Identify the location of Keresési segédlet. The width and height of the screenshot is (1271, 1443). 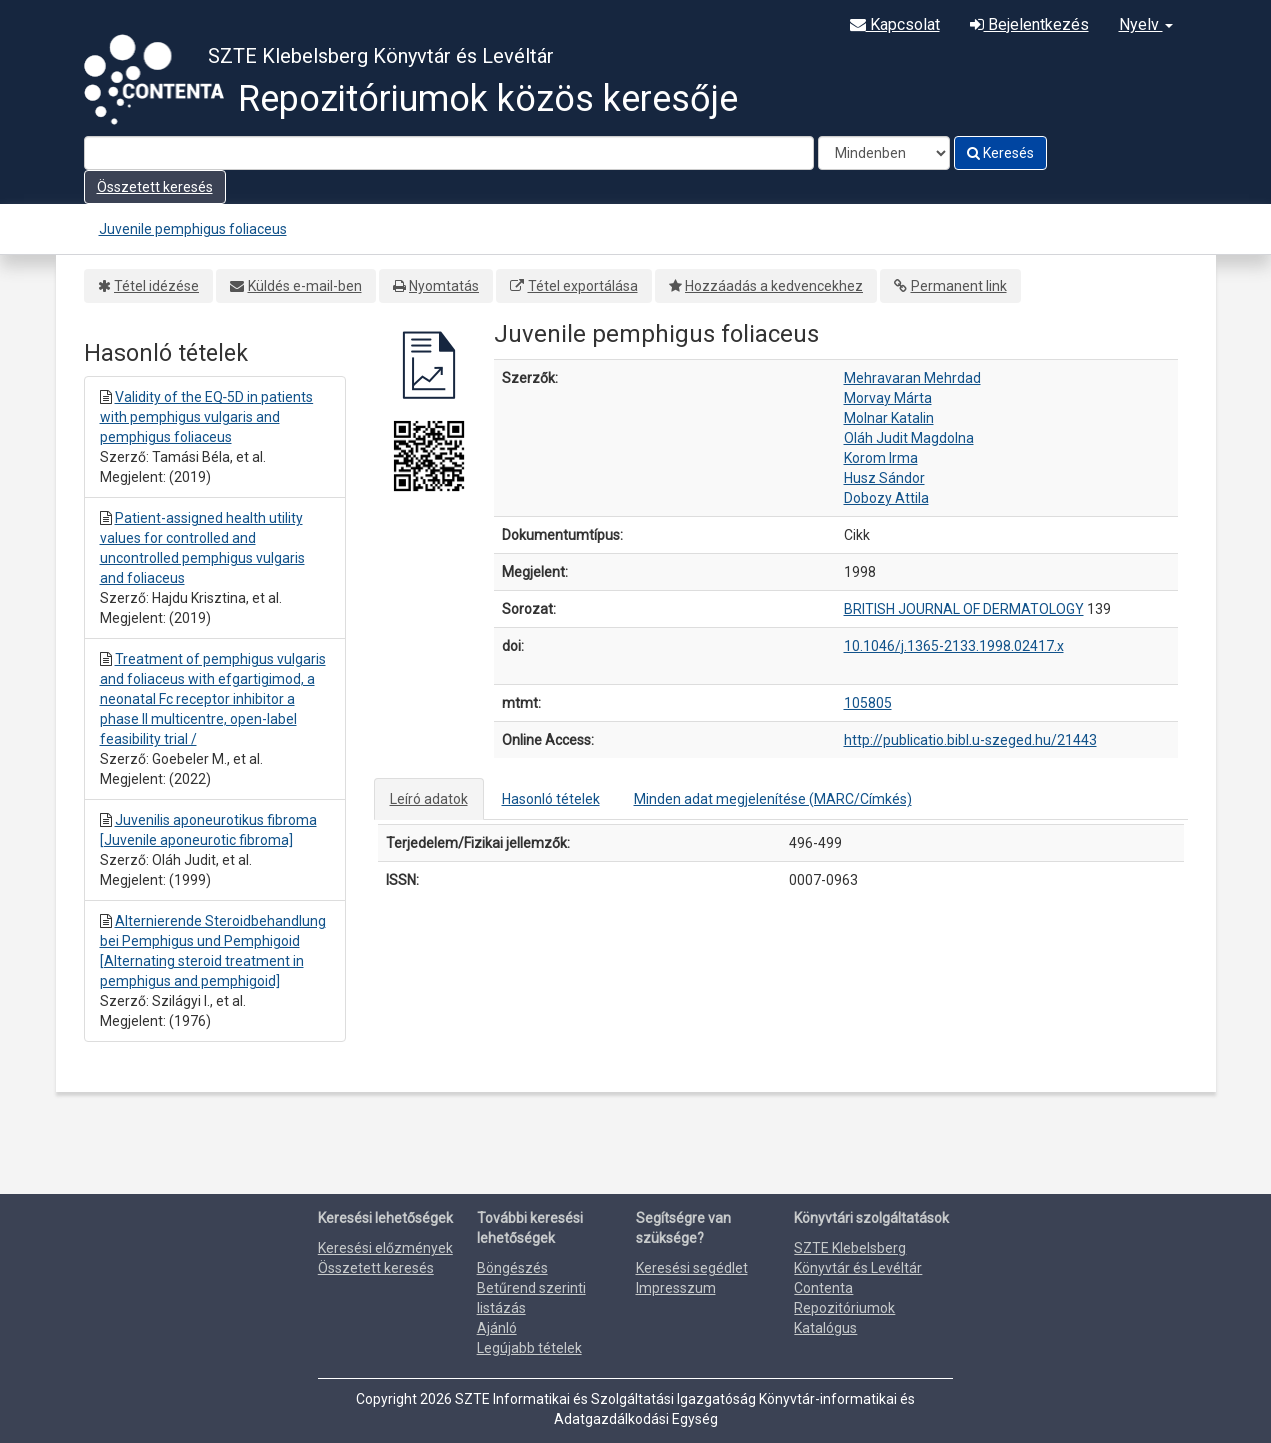
(692, 1268).